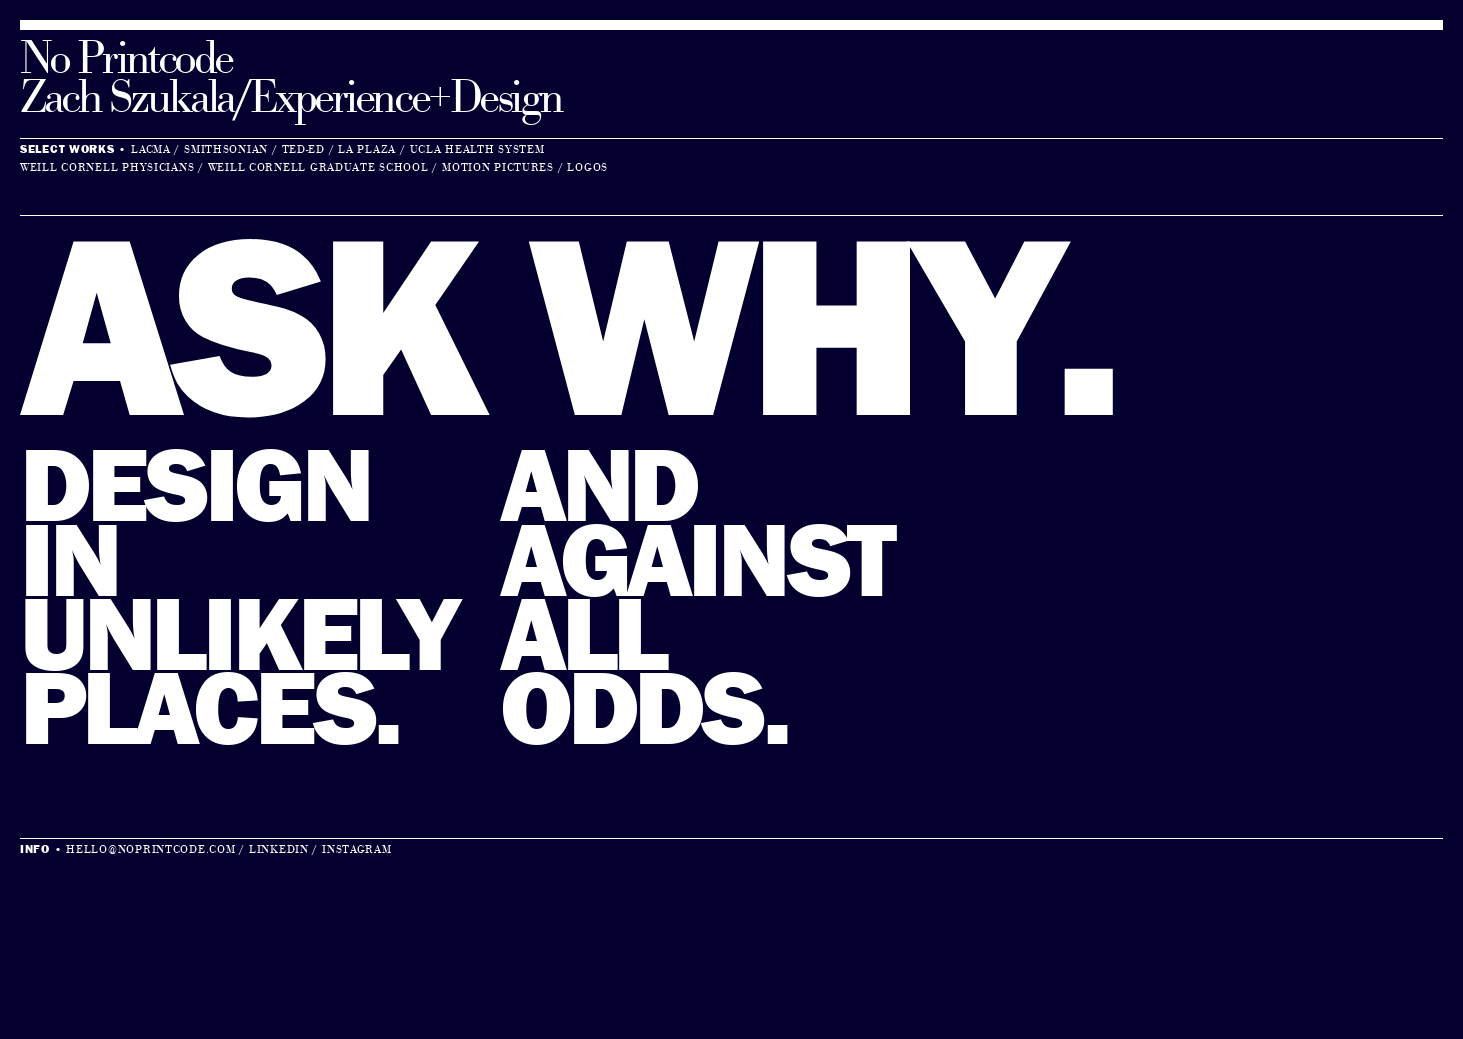  What do you see at coordinates (498, 168) in the screenshot?
I see `Motion Pictures` at bounding box center [498, 168].